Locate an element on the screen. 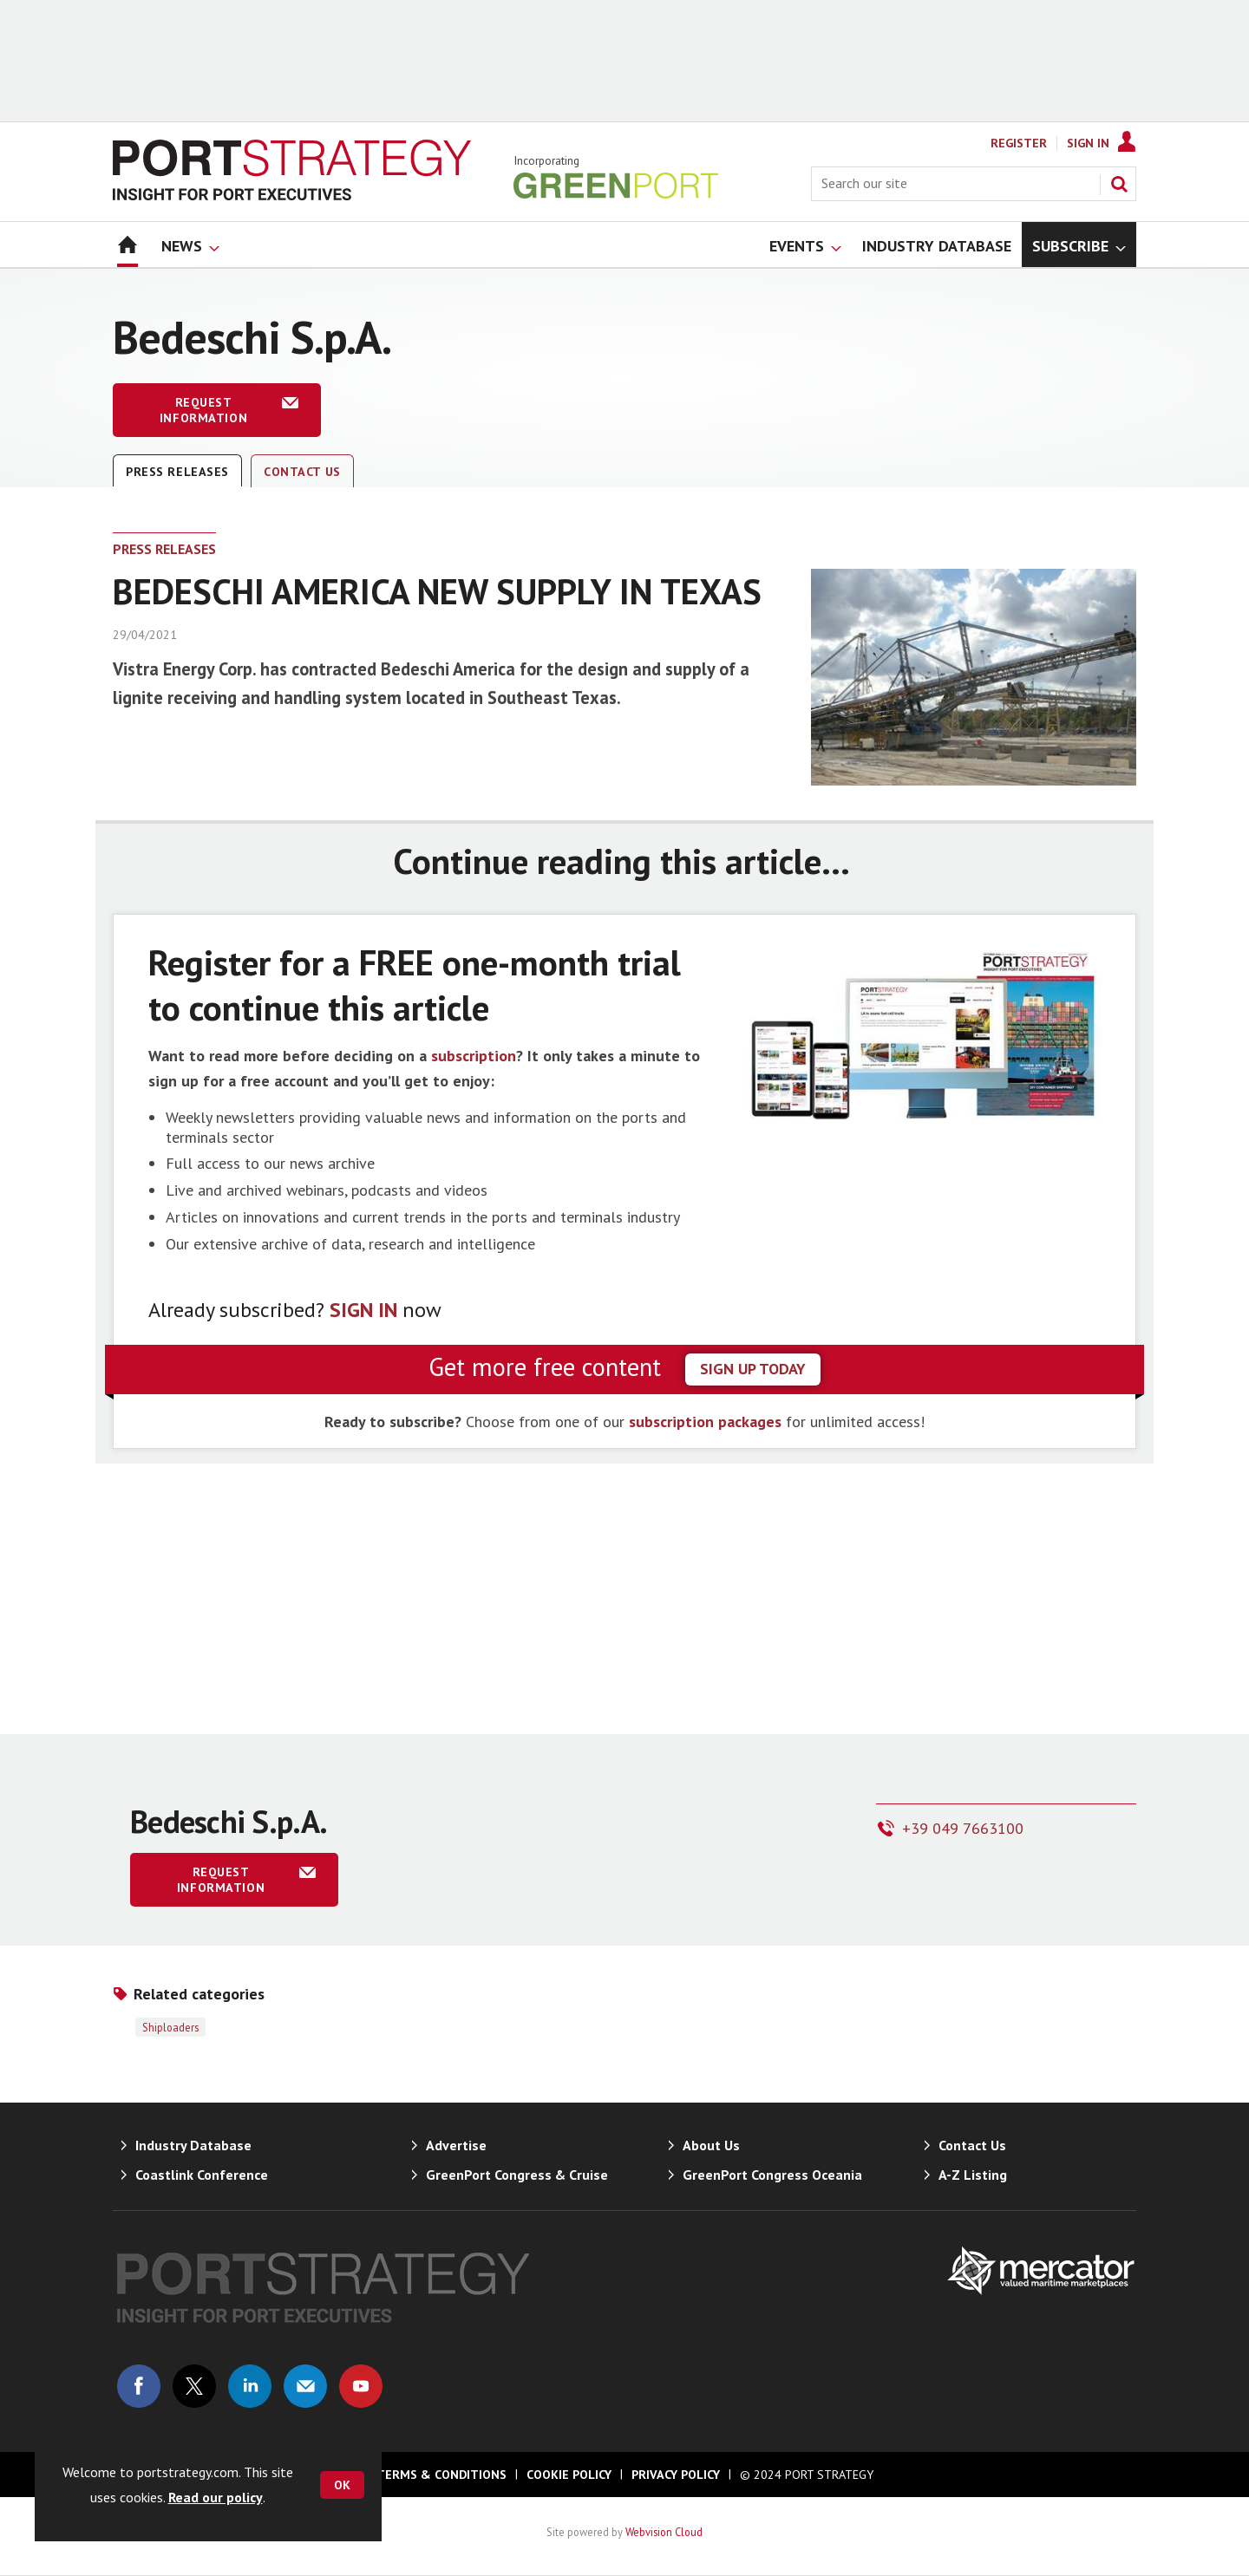 The width and height of the screenshot is (1249, 2576). Industry Database is located at coordinates (193, 2145).